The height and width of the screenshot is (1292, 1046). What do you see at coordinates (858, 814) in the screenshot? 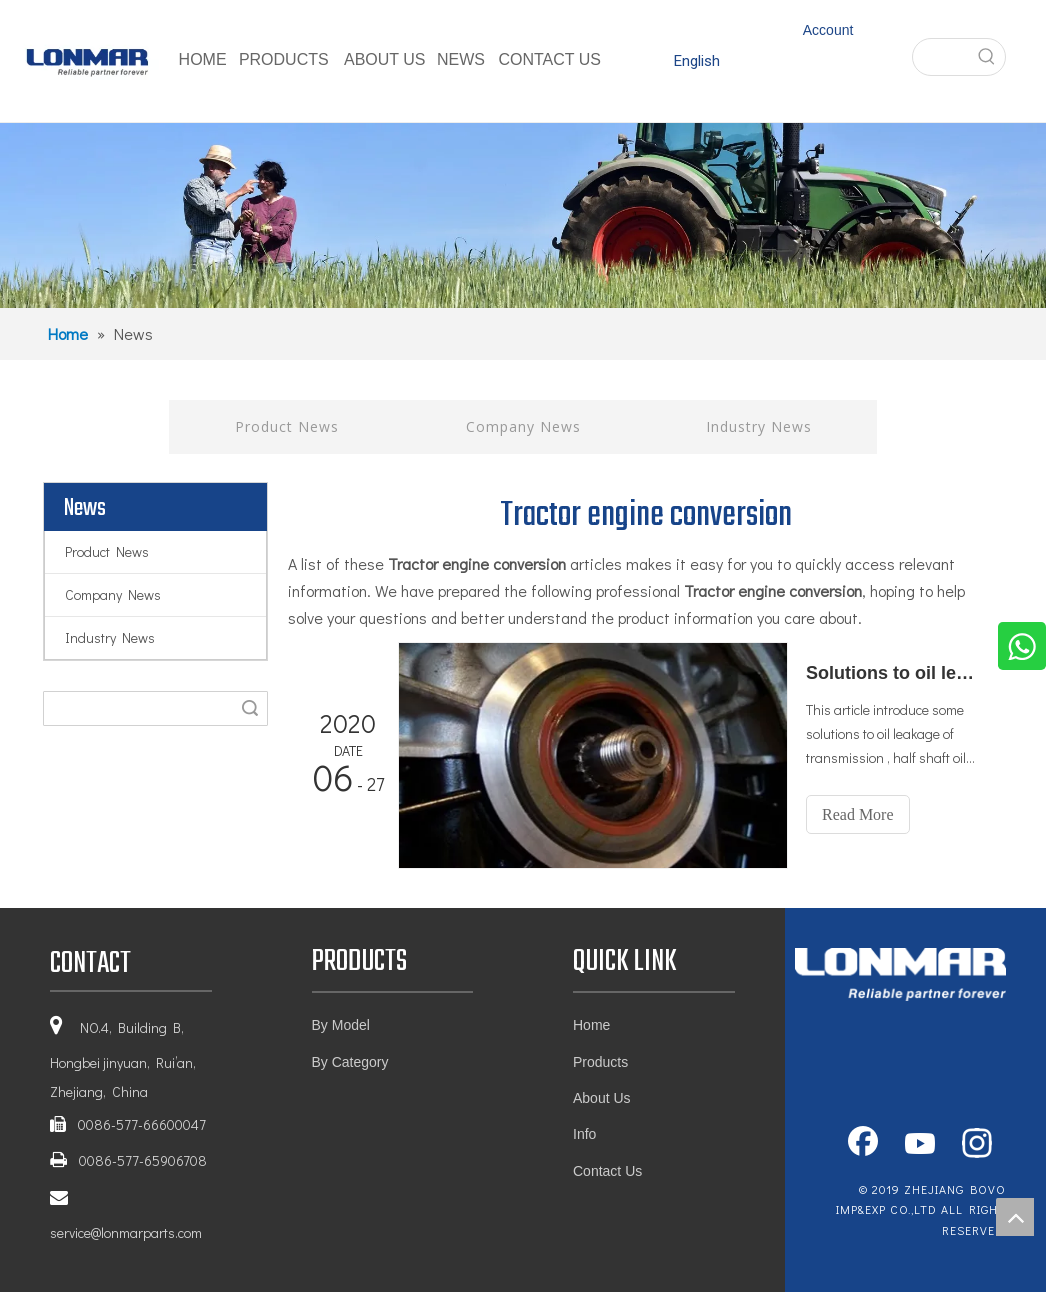
I see `Read More` at bounding box center [858, 814].